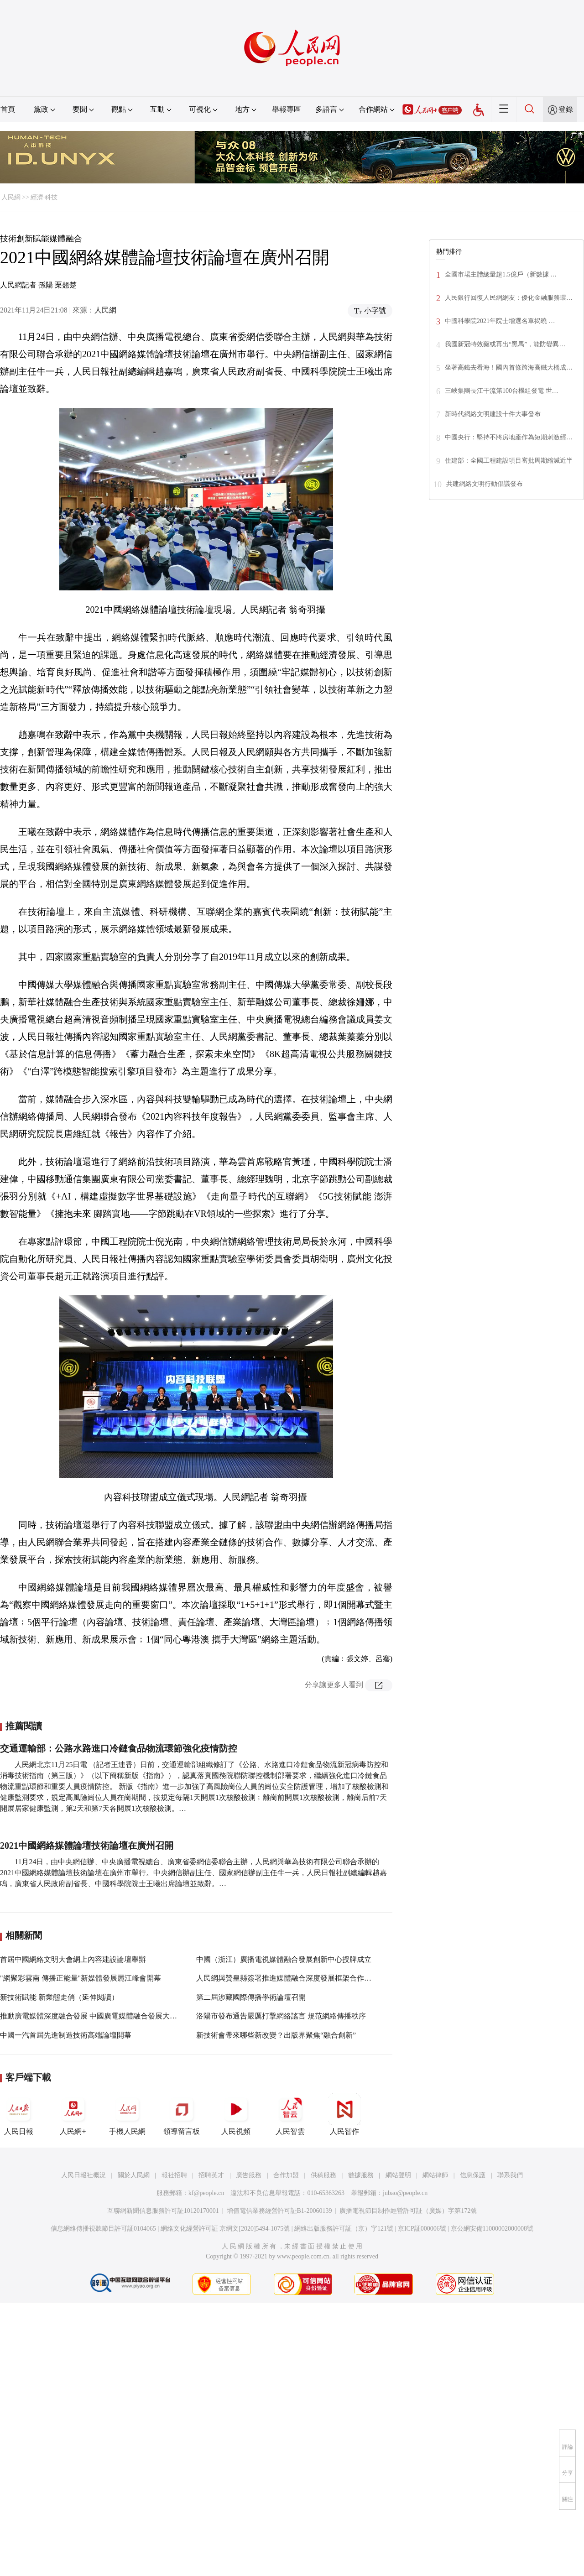 The height and width of the screenshot is (2576, 584). I want to click on 三峽集團長江干流第100台機組發電 世…, so click(501, 390).